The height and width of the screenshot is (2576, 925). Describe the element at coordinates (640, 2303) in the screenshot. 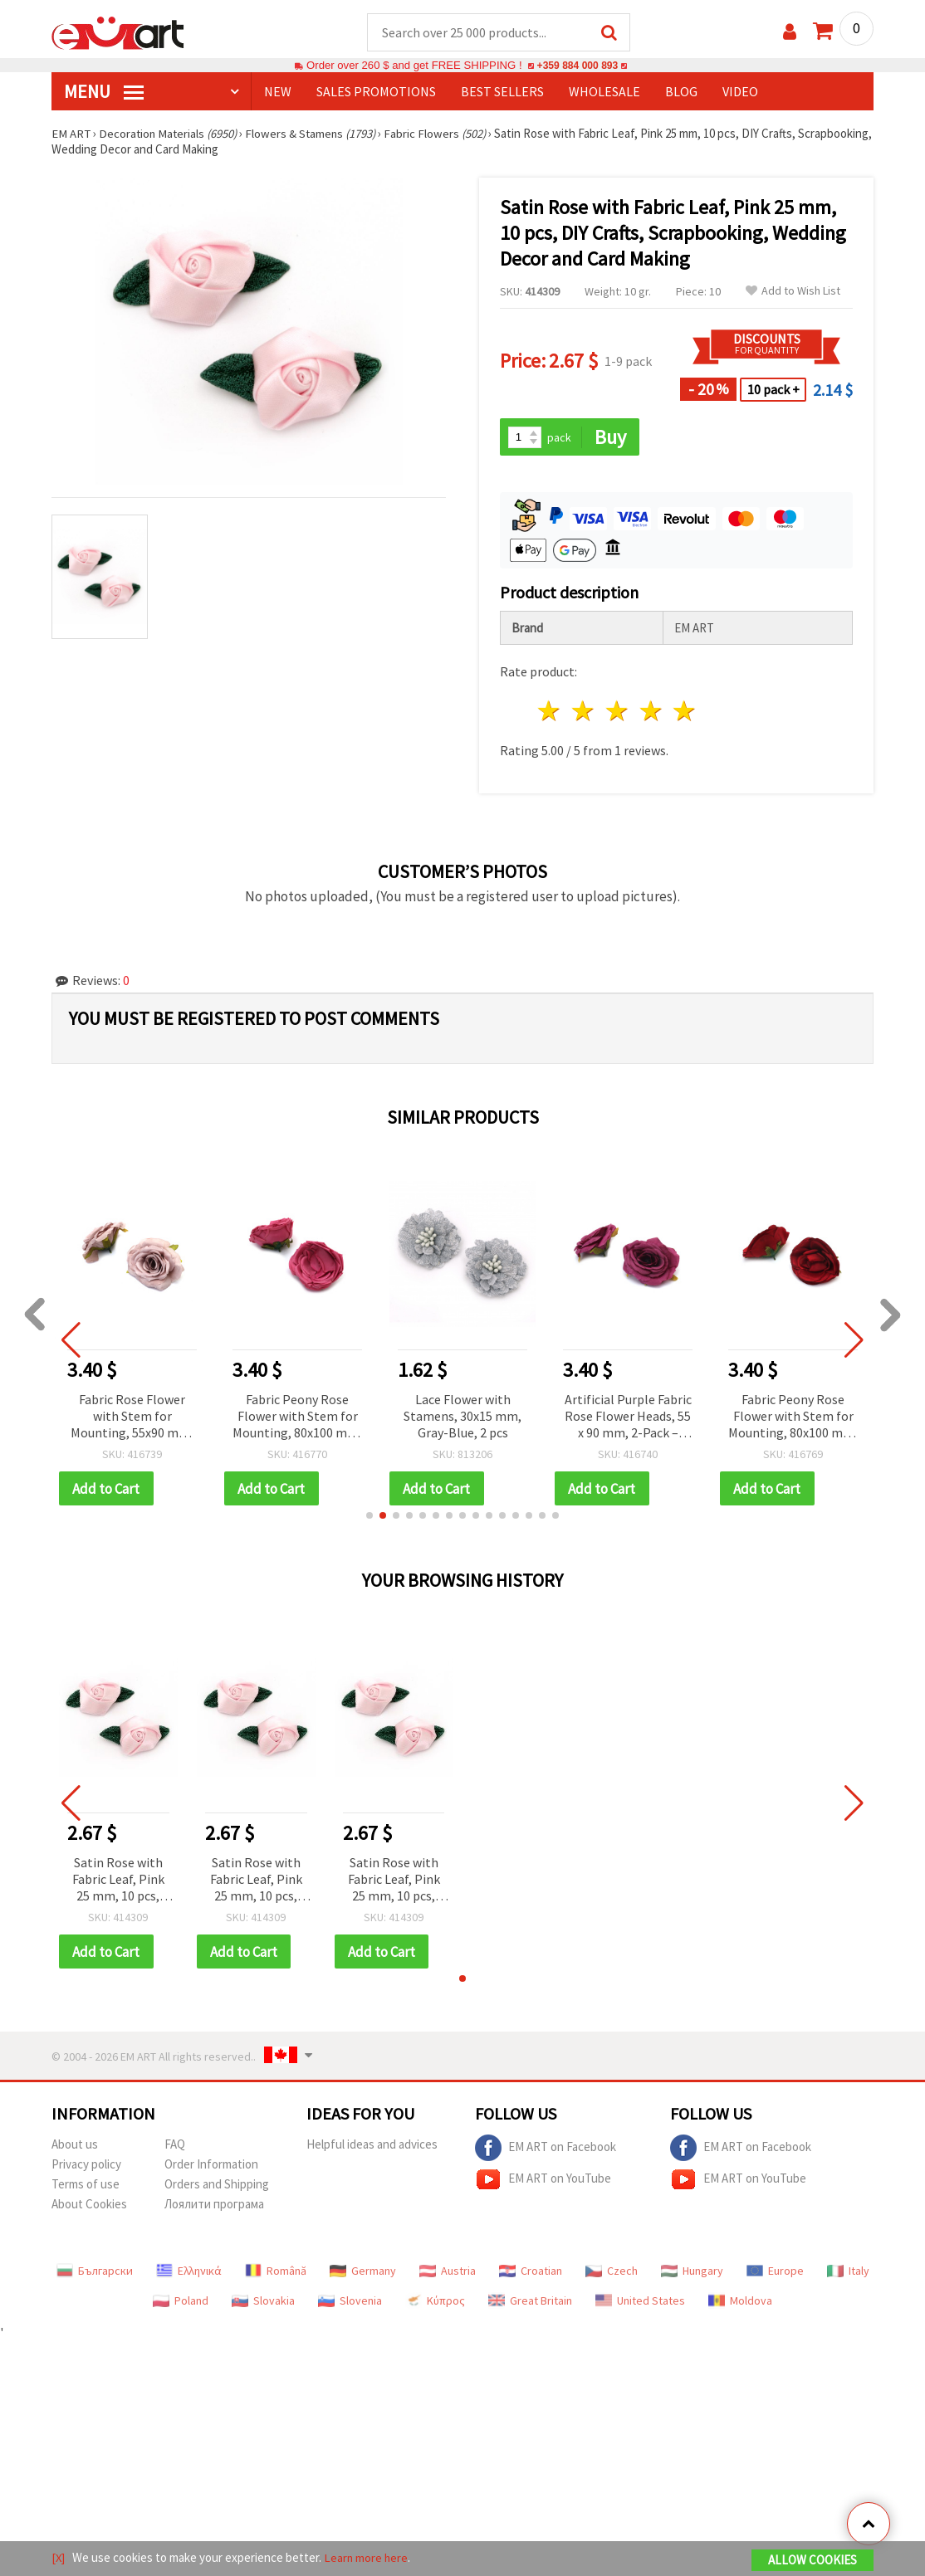

I see `United States` at that location.